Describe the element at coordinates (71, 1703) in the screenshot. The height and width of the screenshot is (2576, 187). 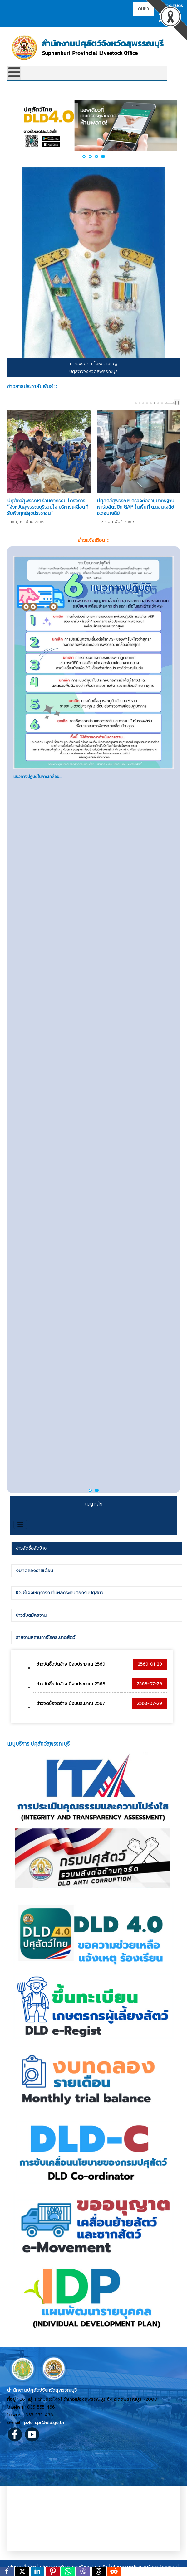
I see `ข่าวจัดซื้อจัดจ้าง ปีงบประมาณ 2567` at that location.